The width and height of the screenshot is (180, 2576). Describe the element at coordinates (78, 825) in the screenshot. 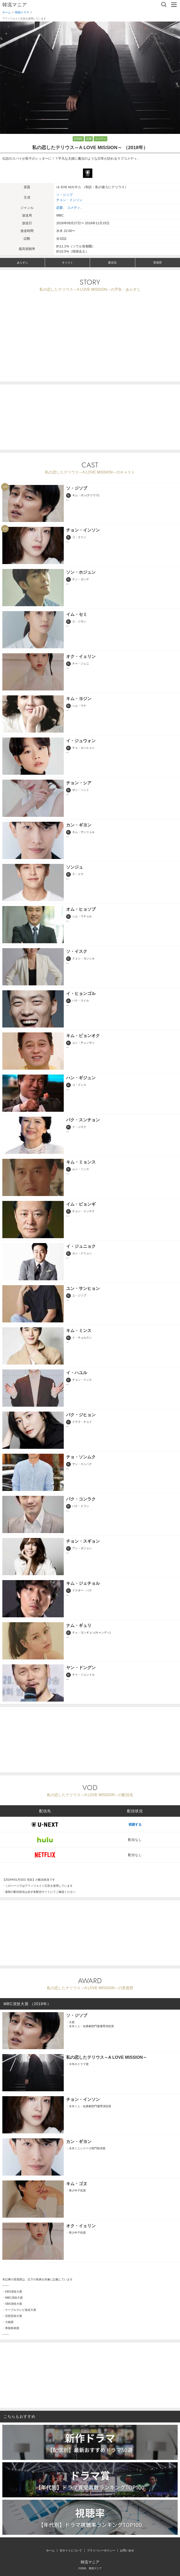

I see `カン・ギヨン` at that location.